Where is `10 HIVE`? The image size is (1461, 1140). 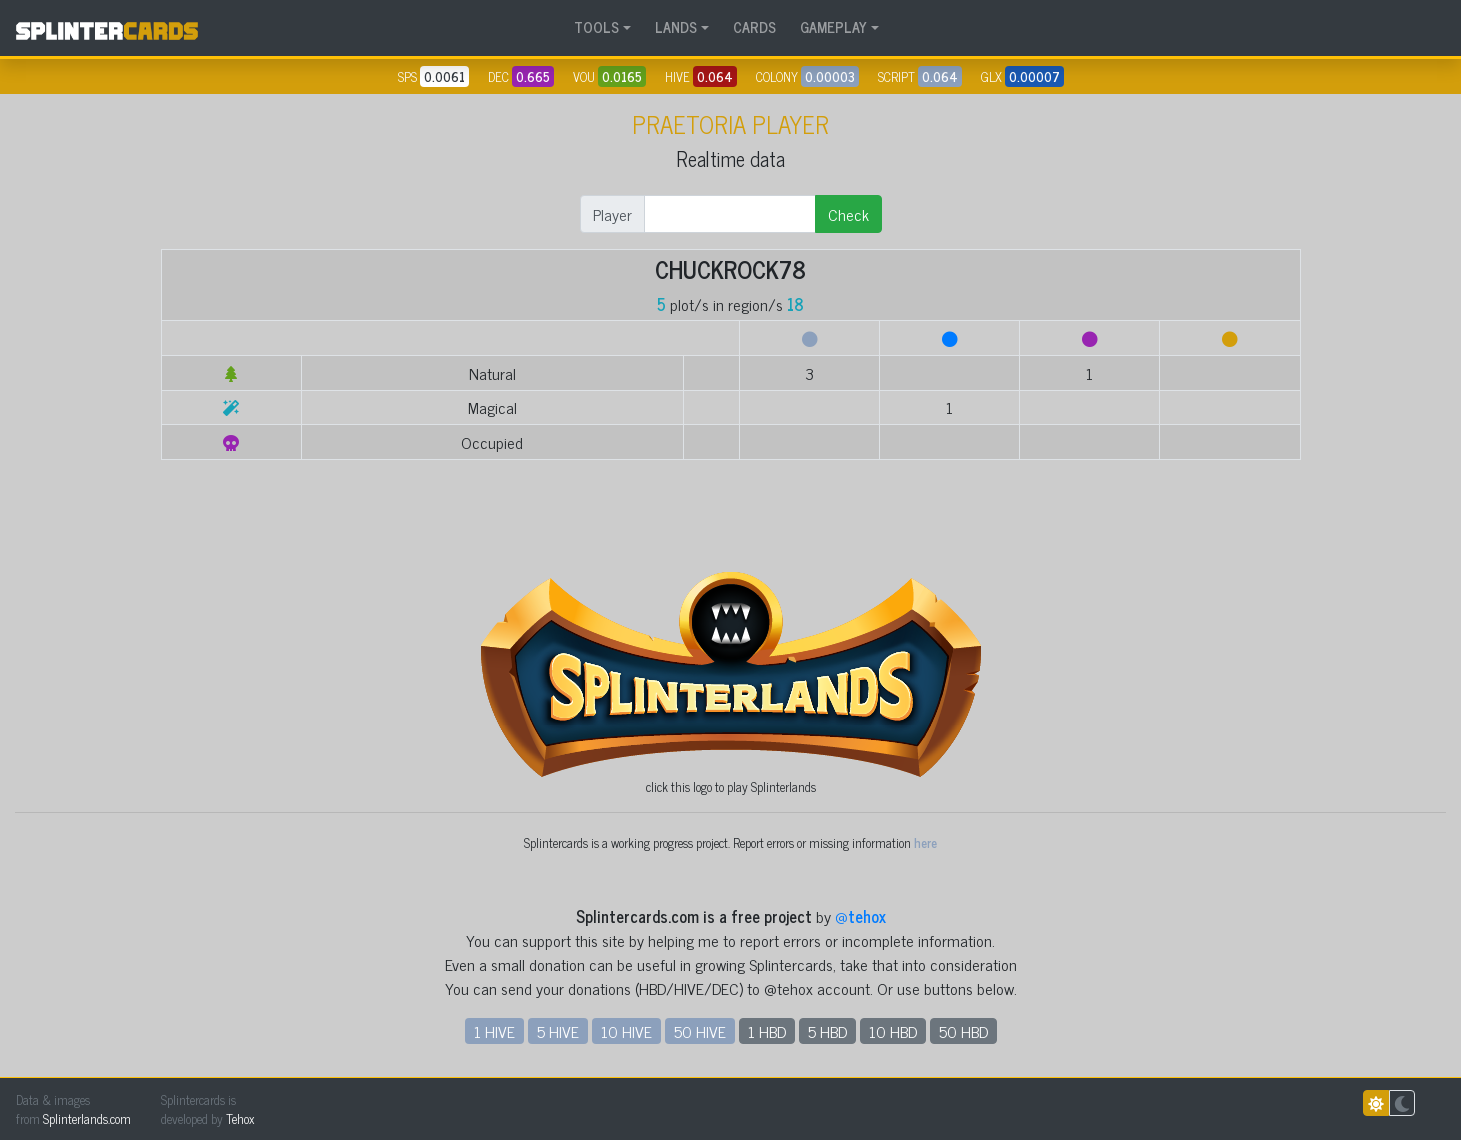
10 HIVE is located at coordinates (626, 1031).